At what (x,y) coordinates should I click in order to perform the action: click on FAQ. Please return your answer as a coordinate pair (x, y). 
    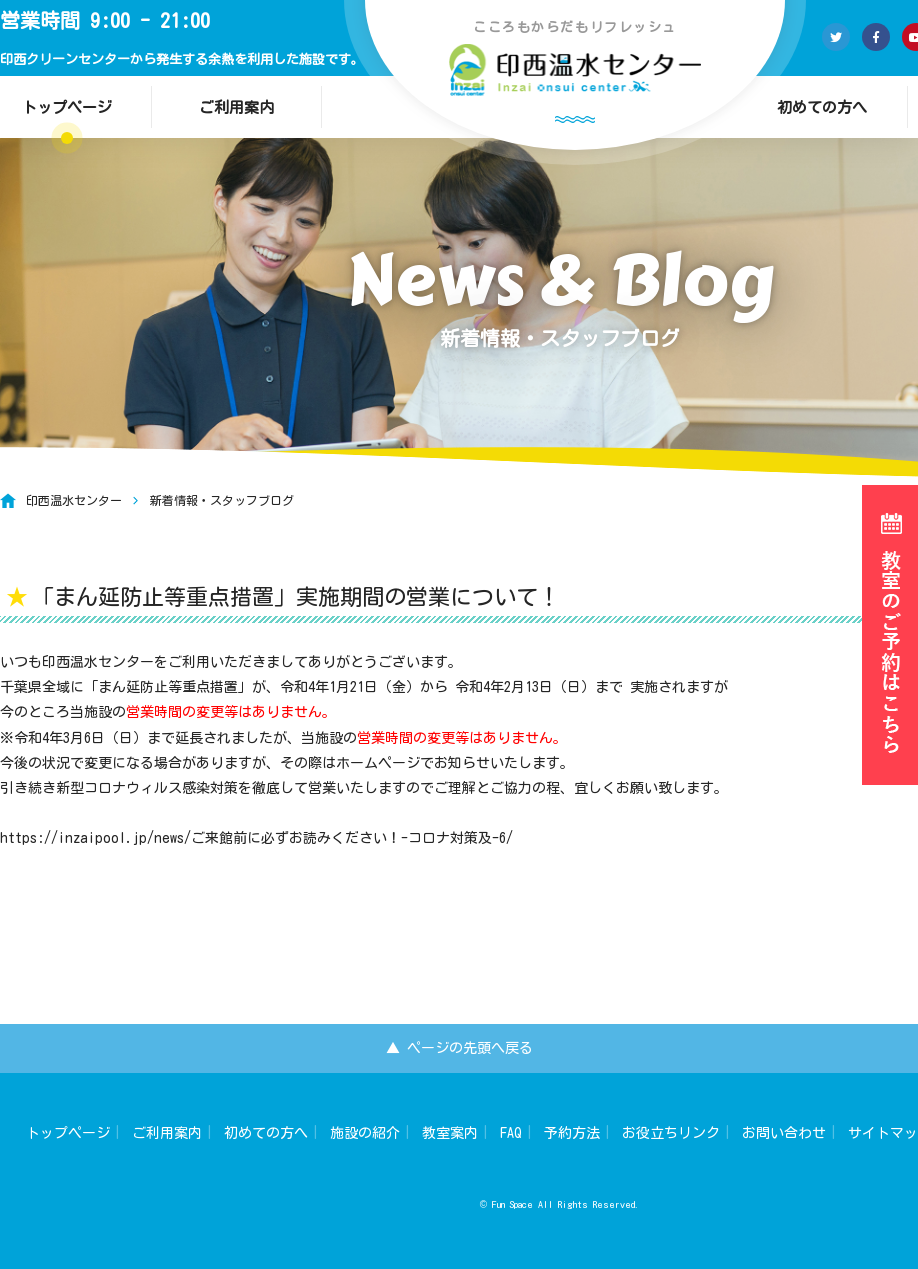
    Looking at the image, I should click on (511, 1133).